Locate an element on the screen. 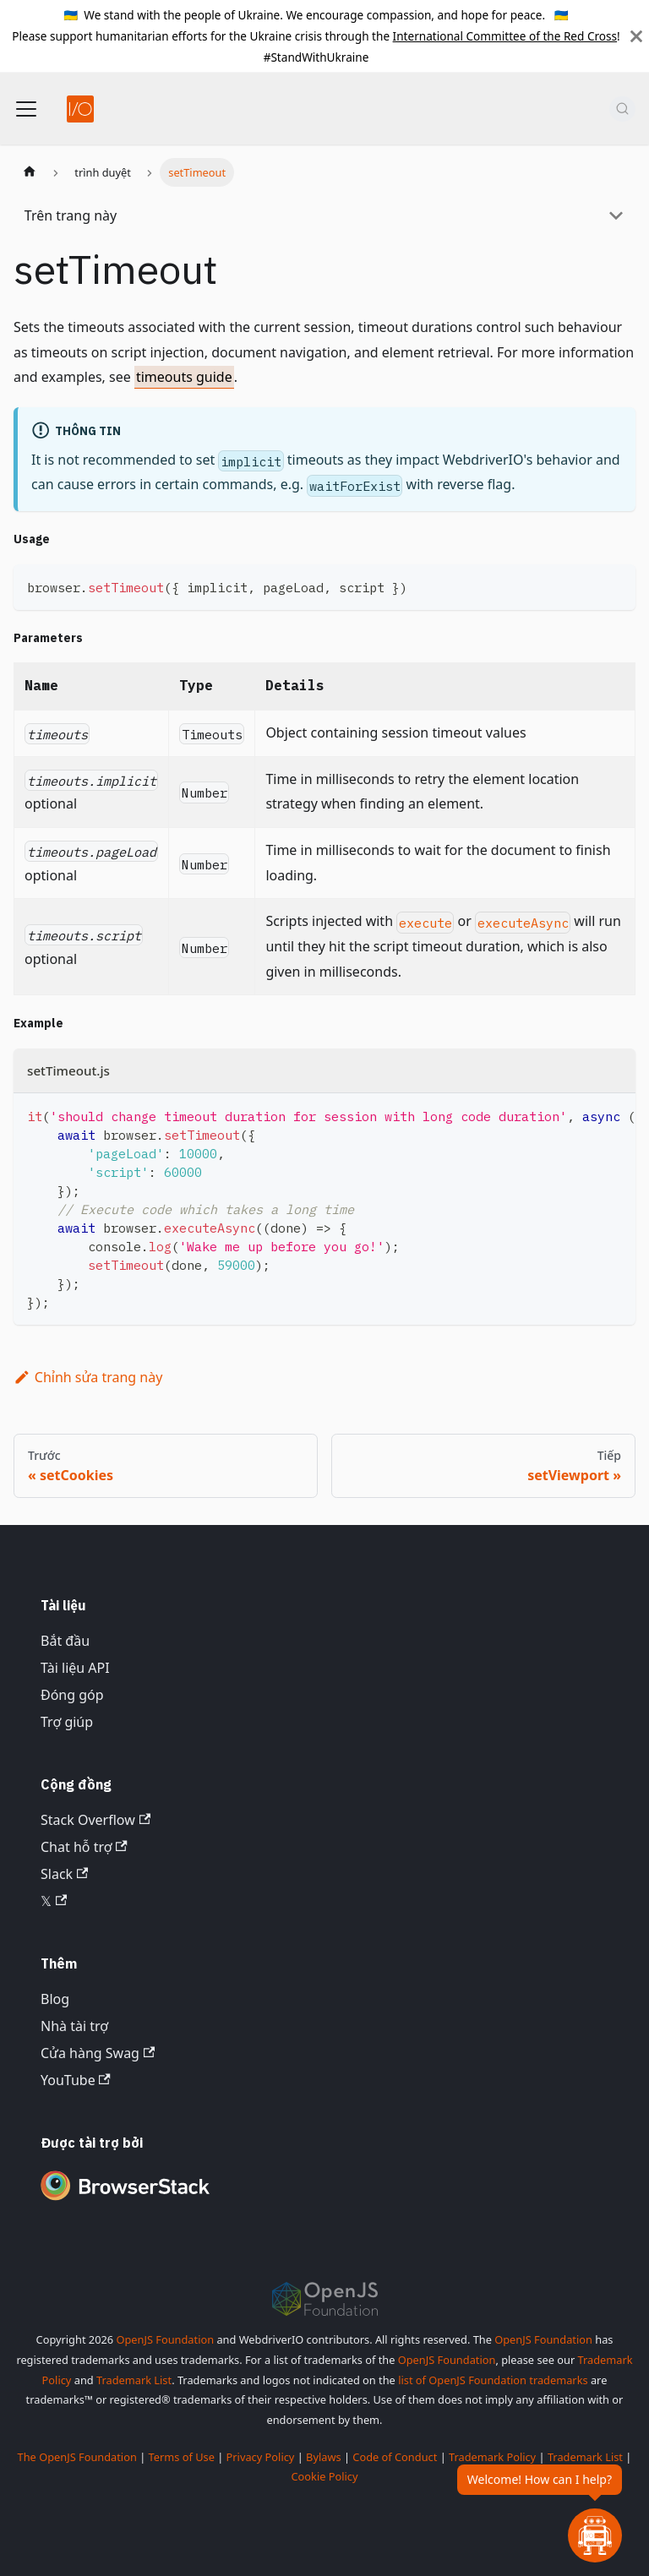 This screenshot has width=649, height=2576. timeouts guide is located at coordinates (184, 377).